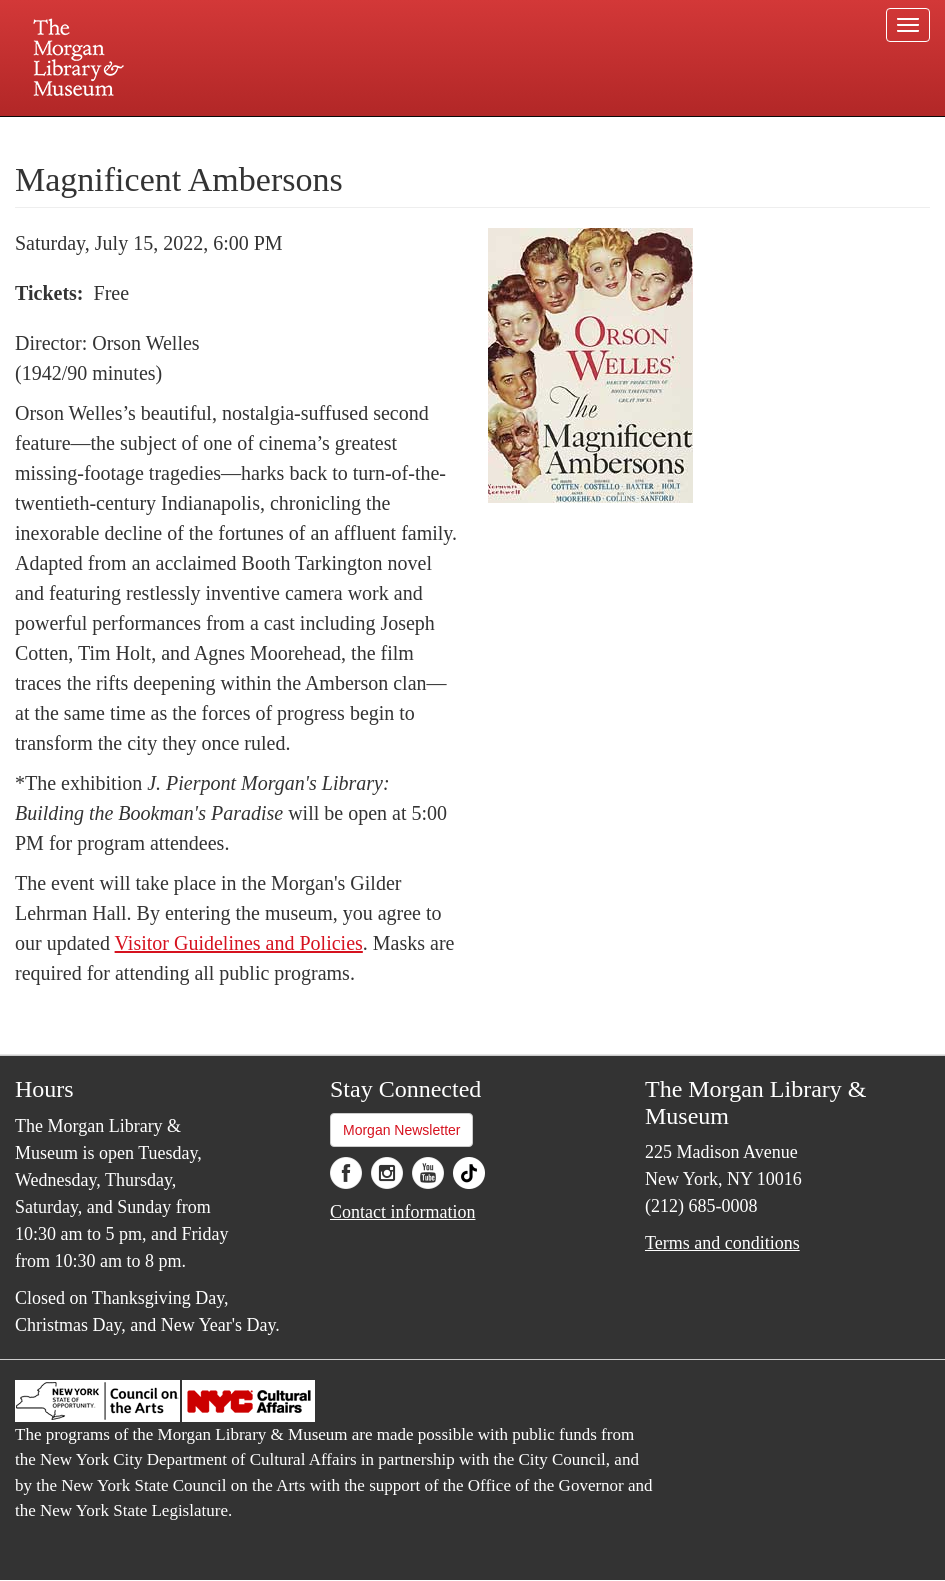 This screenshot has width=945, height=1581. What do you see at coordinates (402, 1130) in the screenshot?
I see `Morgan Newsletter` at bounding box center [402, 1130].